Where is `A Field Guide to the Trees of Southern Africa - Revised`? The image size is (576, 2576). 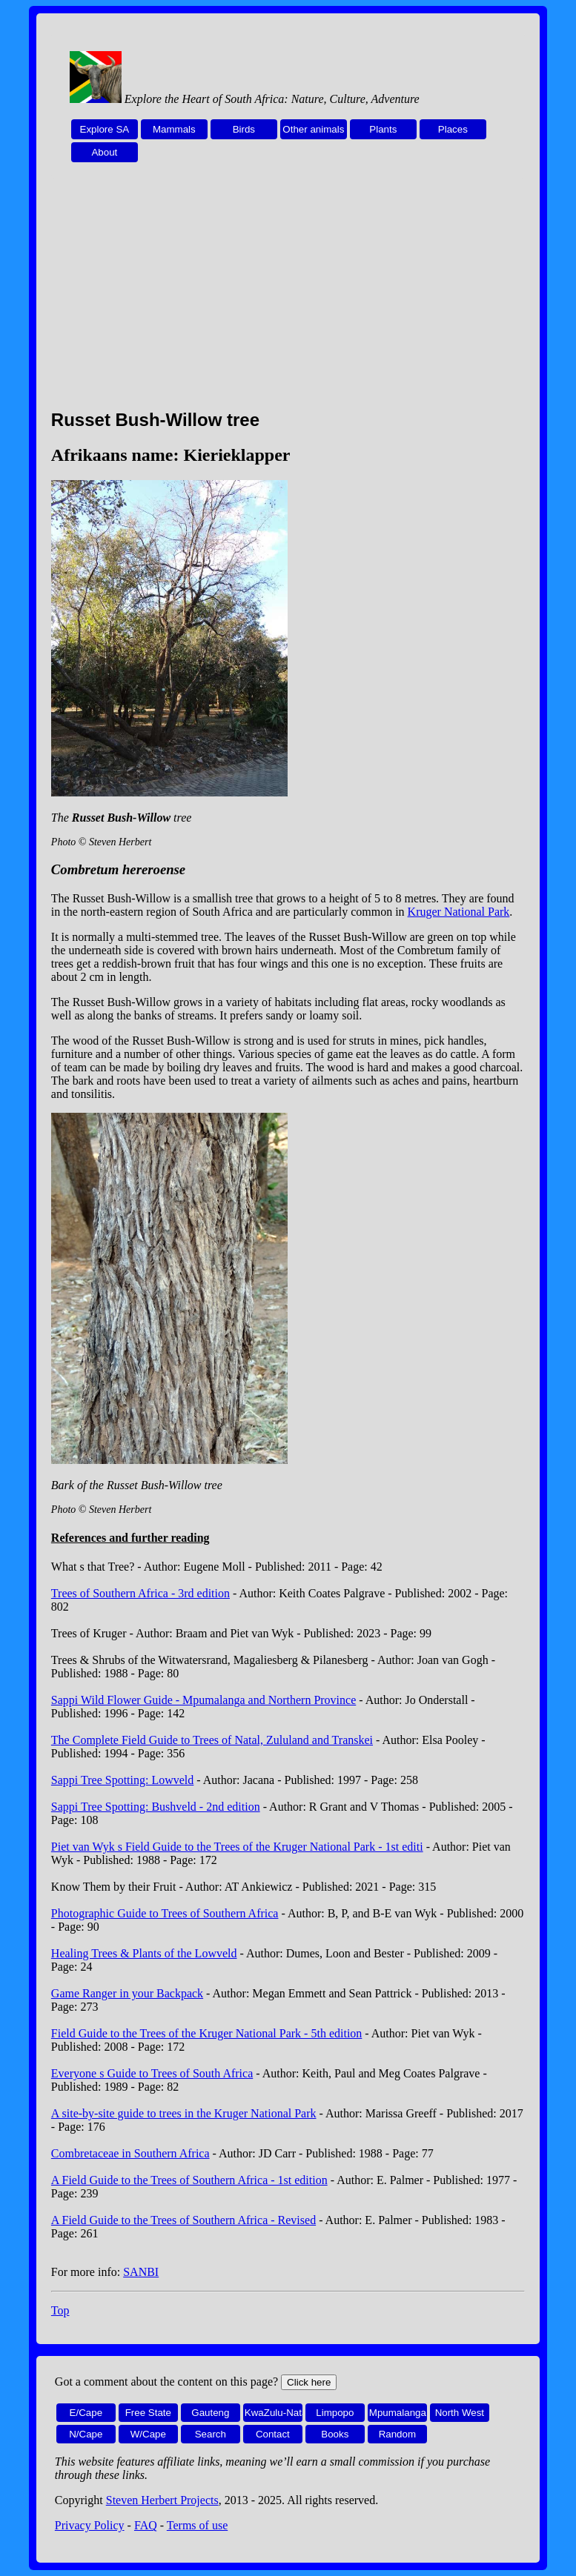
A Field Guide to the Trees of Southern Africa - Revised is located at coordinates (183, 2220).